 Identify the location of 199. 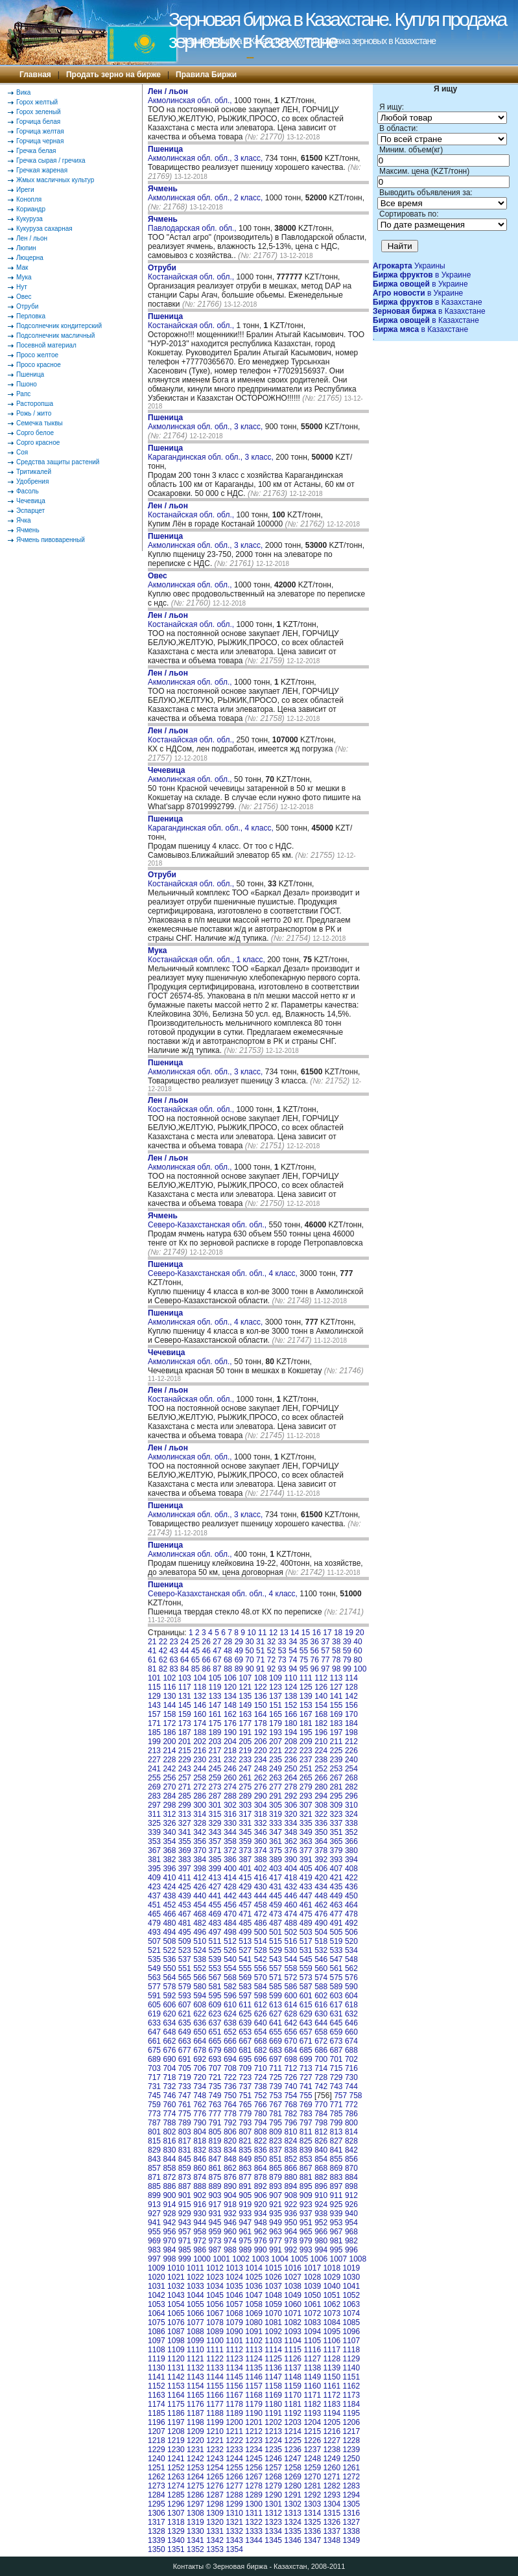
(154, 1741).